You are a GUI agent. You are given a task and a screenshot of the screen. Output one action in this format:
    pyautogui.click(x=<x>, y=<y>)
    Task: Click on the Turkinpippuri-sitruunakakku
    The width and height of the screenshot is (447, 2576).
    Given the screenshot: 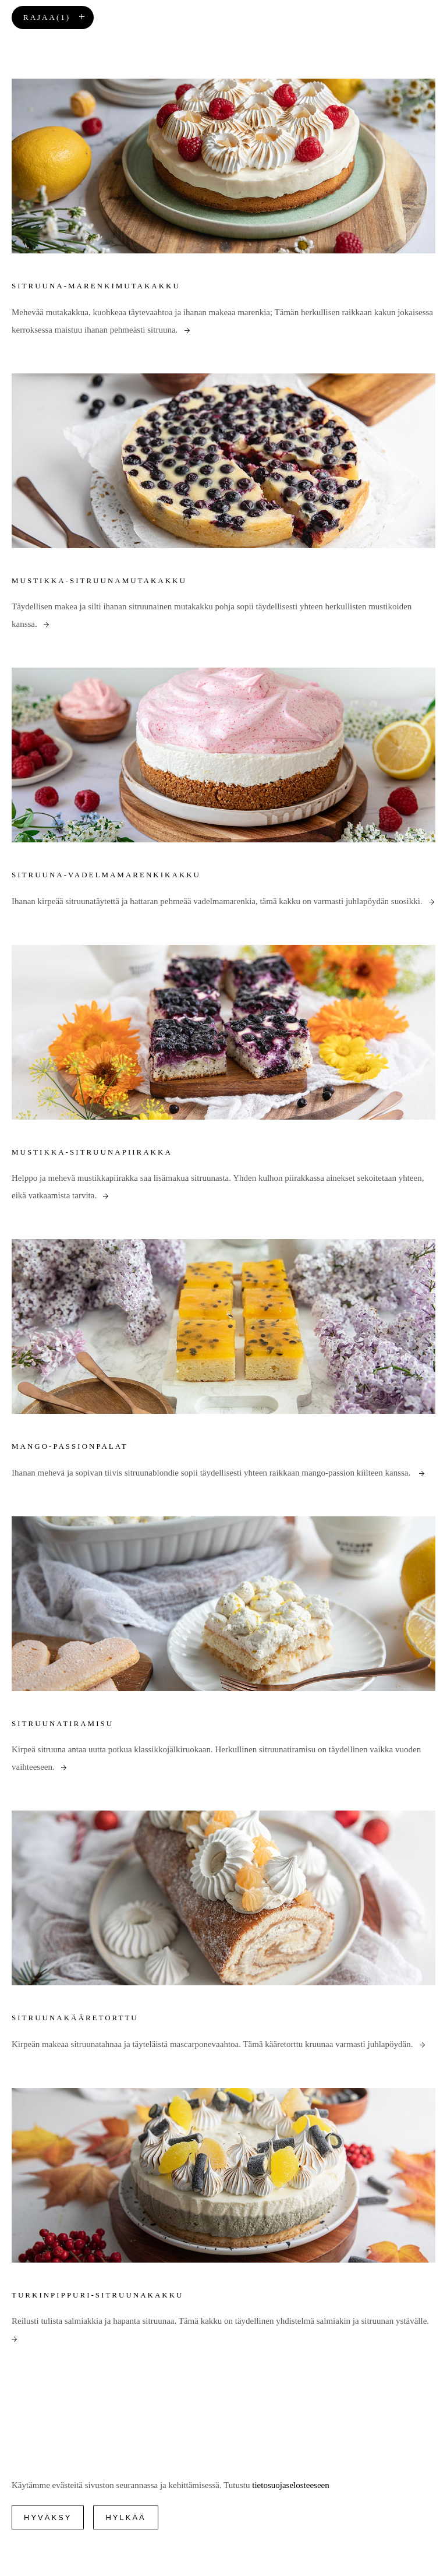 What is the action you would take?
    pyautogui.click(x=98, y=2295)
    